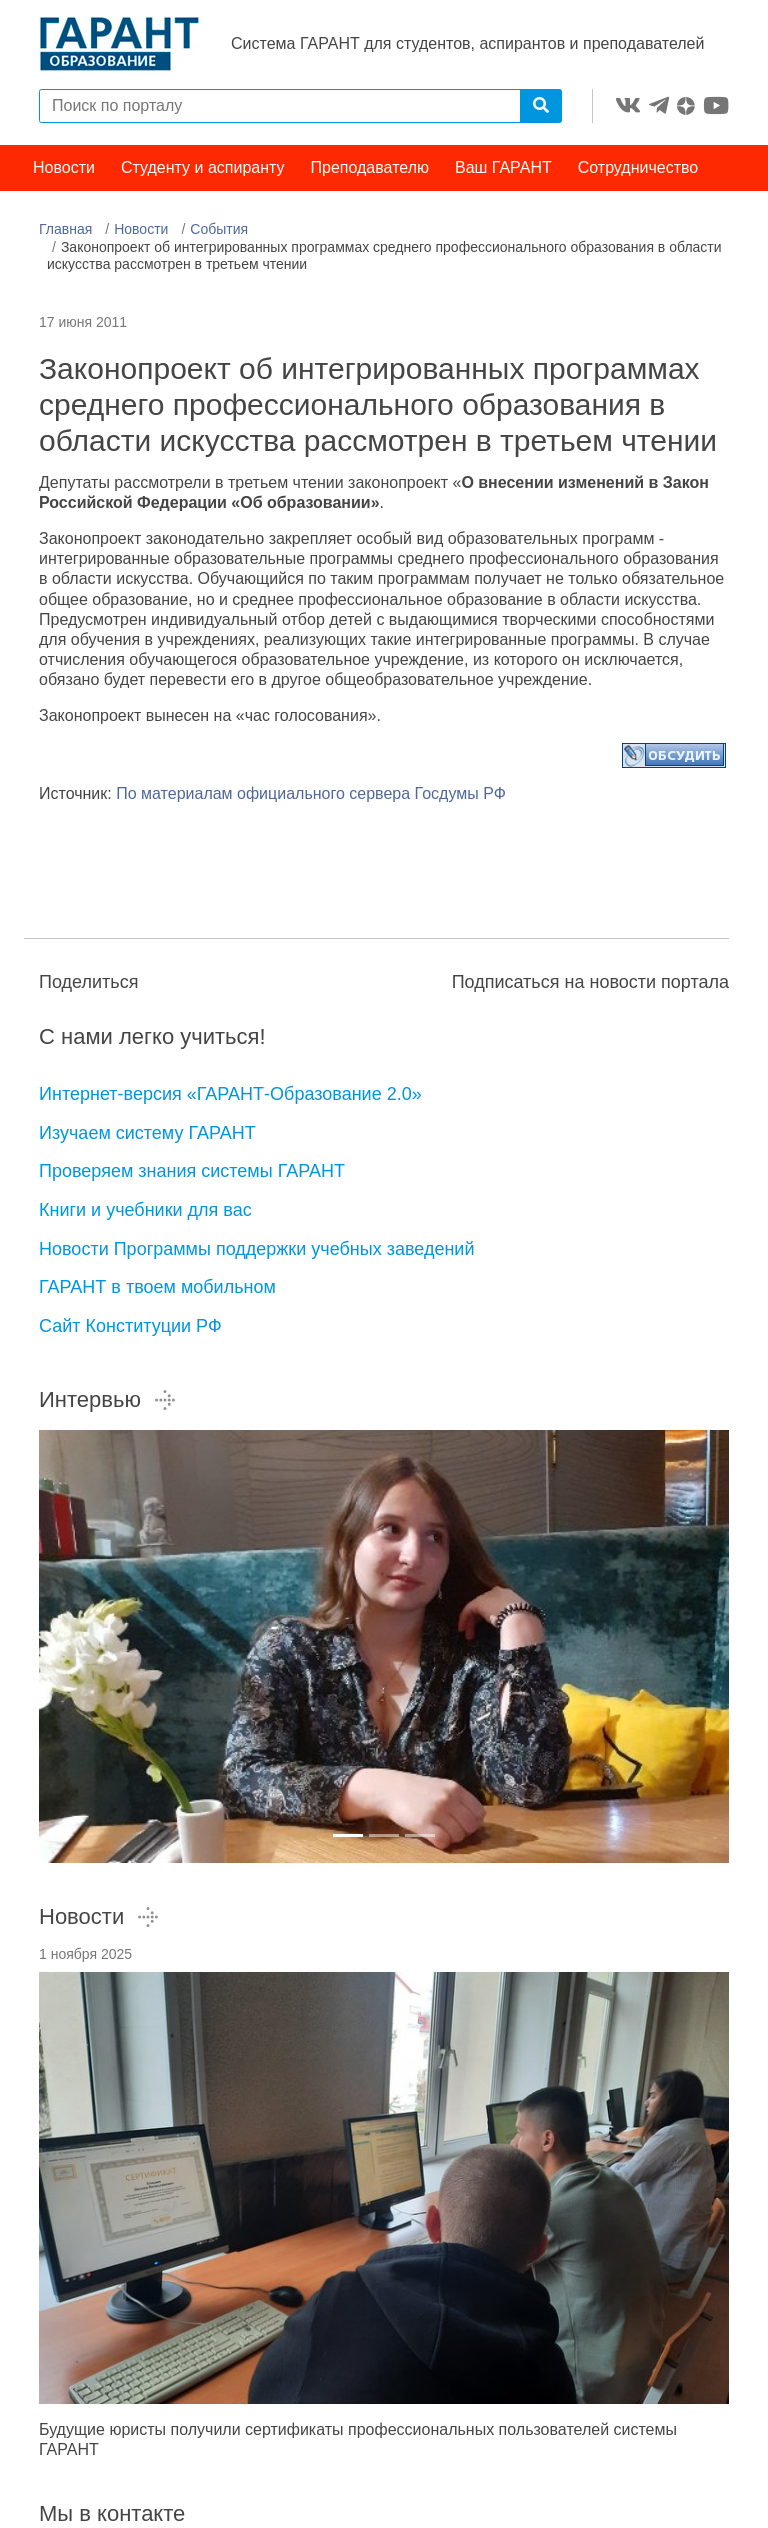 This screenshot has height=2528, width=768. Describe the element at coordinates (503, 167) in the screenshot. I see `Ваш ГАРАНТ` at that location.